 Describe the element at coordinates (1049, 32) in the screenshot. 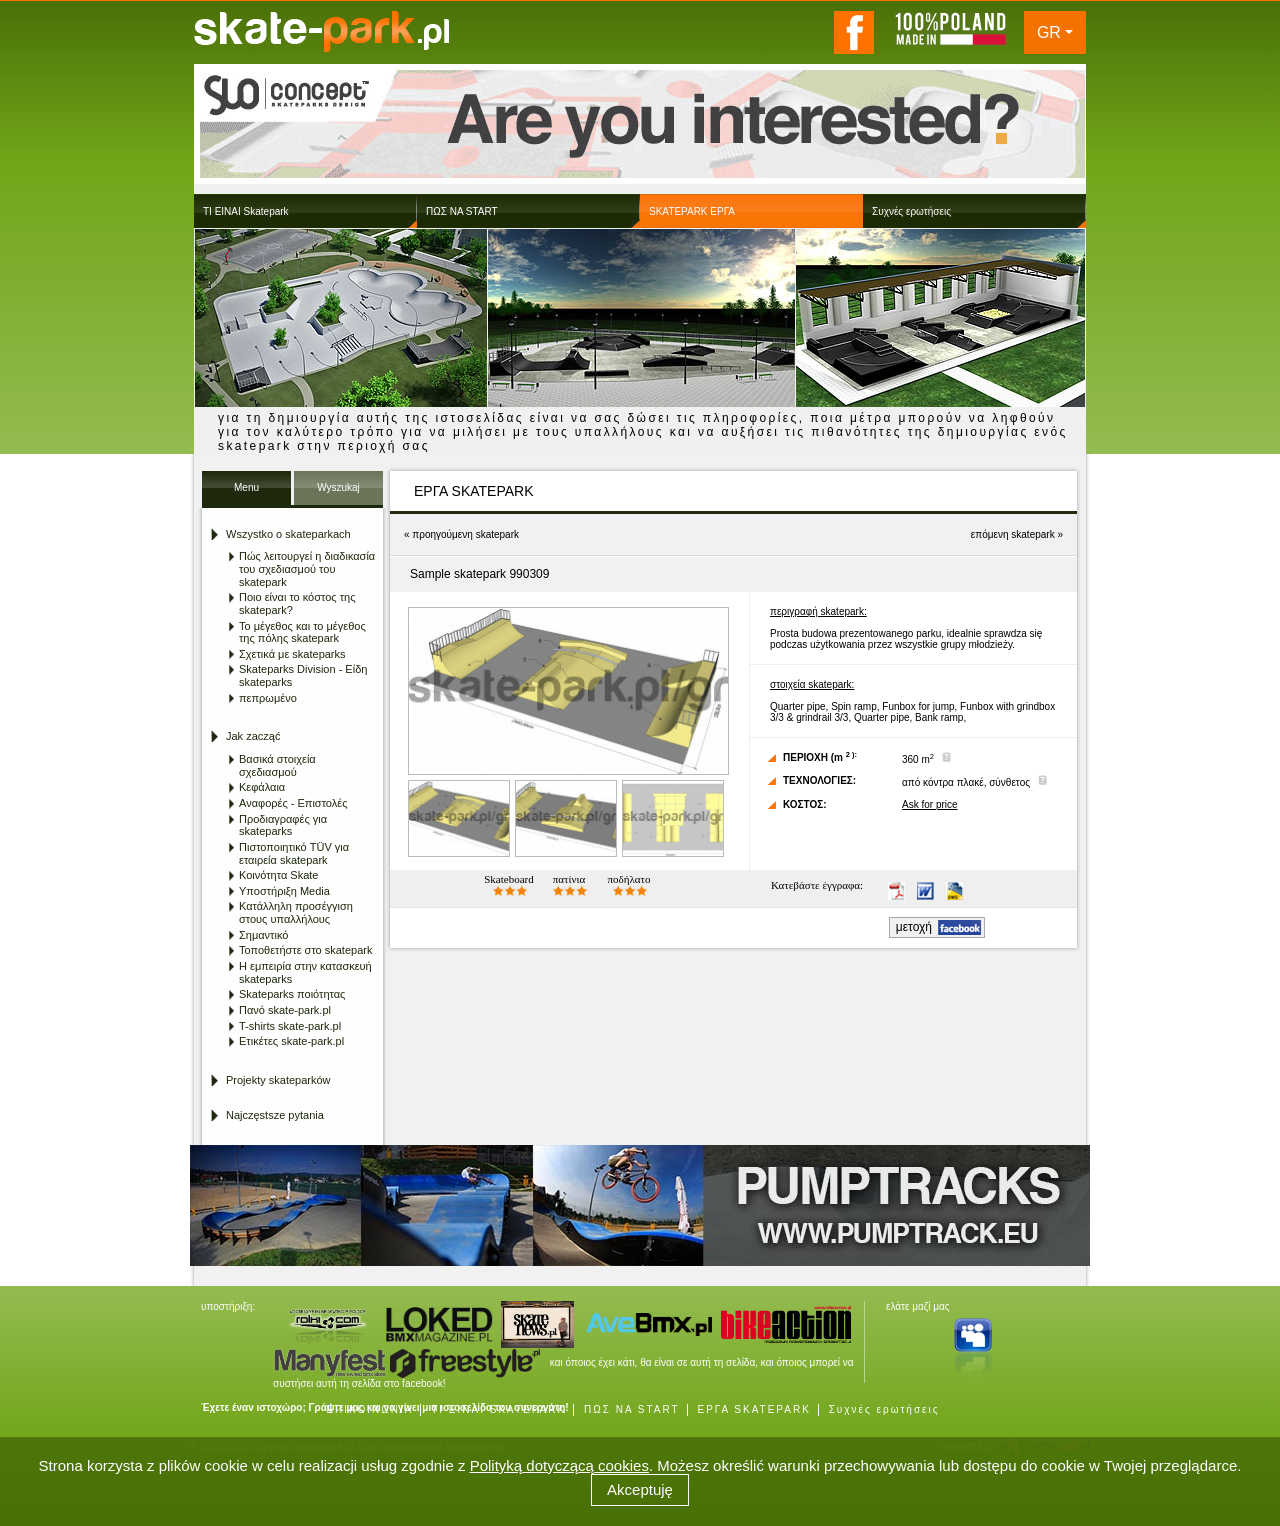

I see `GR` at that location.